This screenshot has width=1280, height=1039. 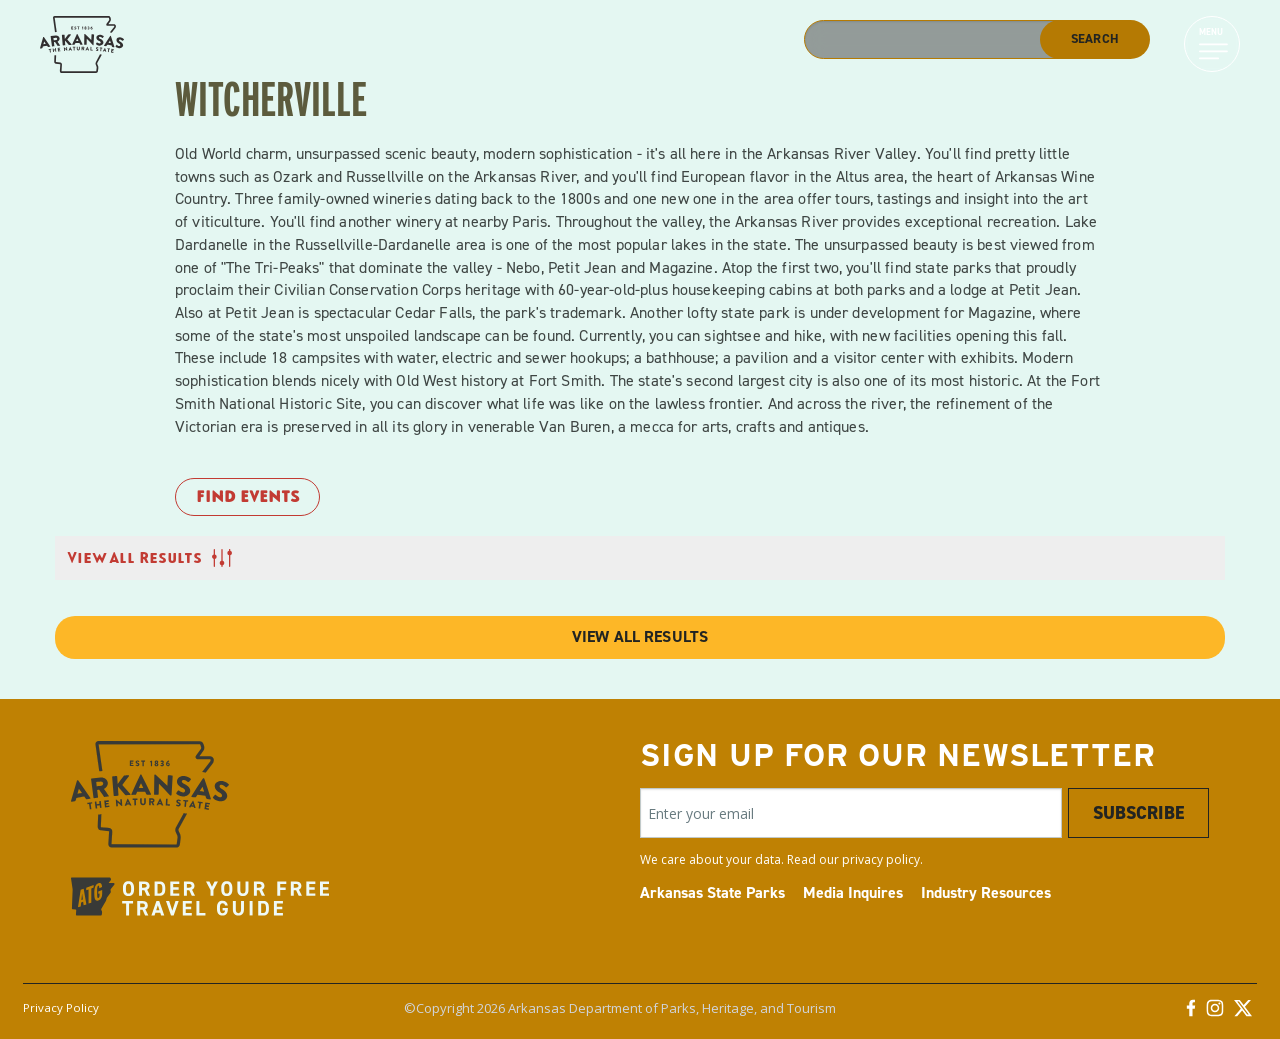 I want to click on Find Events, so click(x=247, y=497).